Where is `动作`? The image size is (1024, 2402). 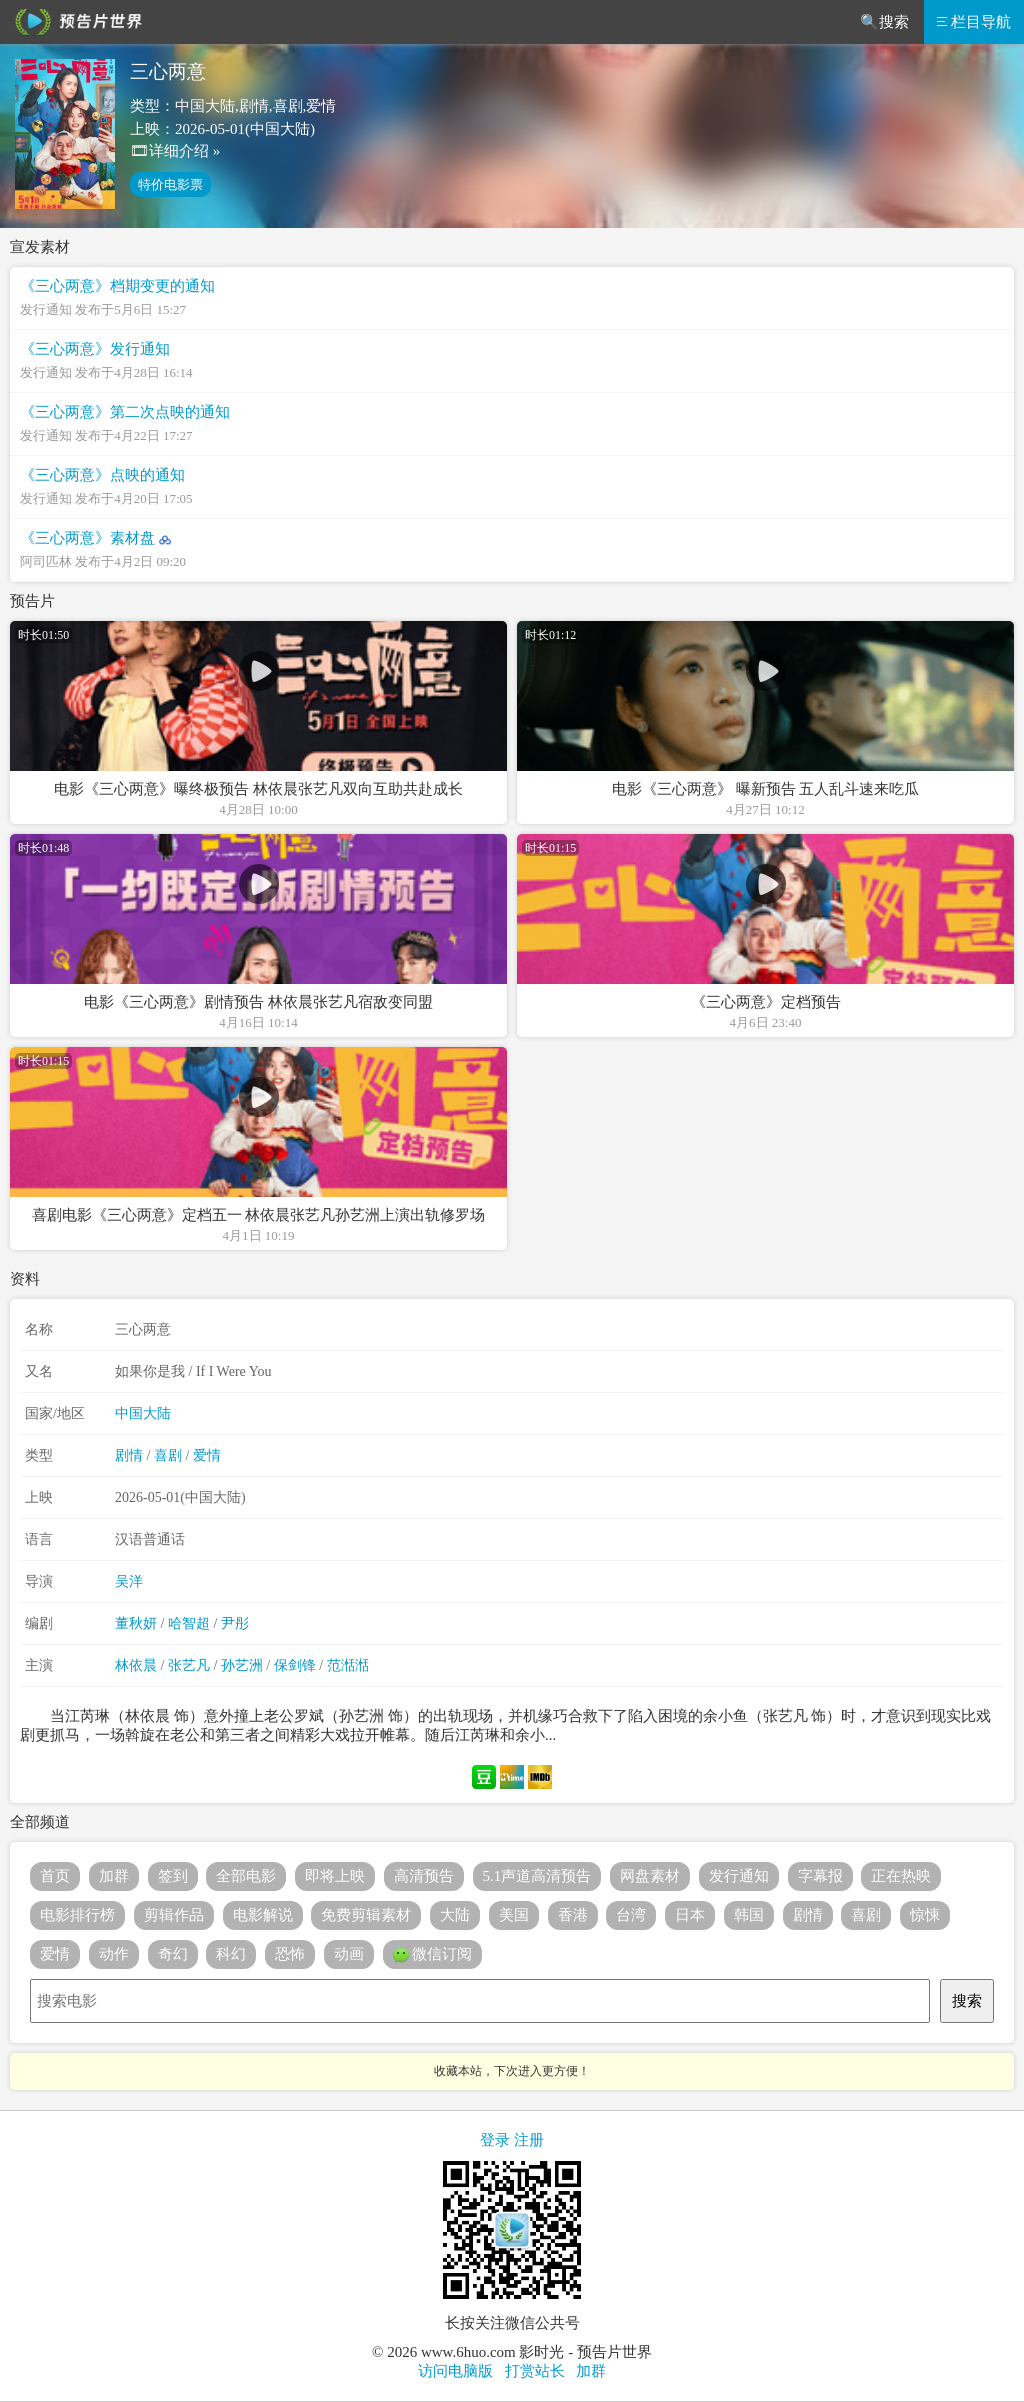
动作 is located at coordinates (114, 1954).